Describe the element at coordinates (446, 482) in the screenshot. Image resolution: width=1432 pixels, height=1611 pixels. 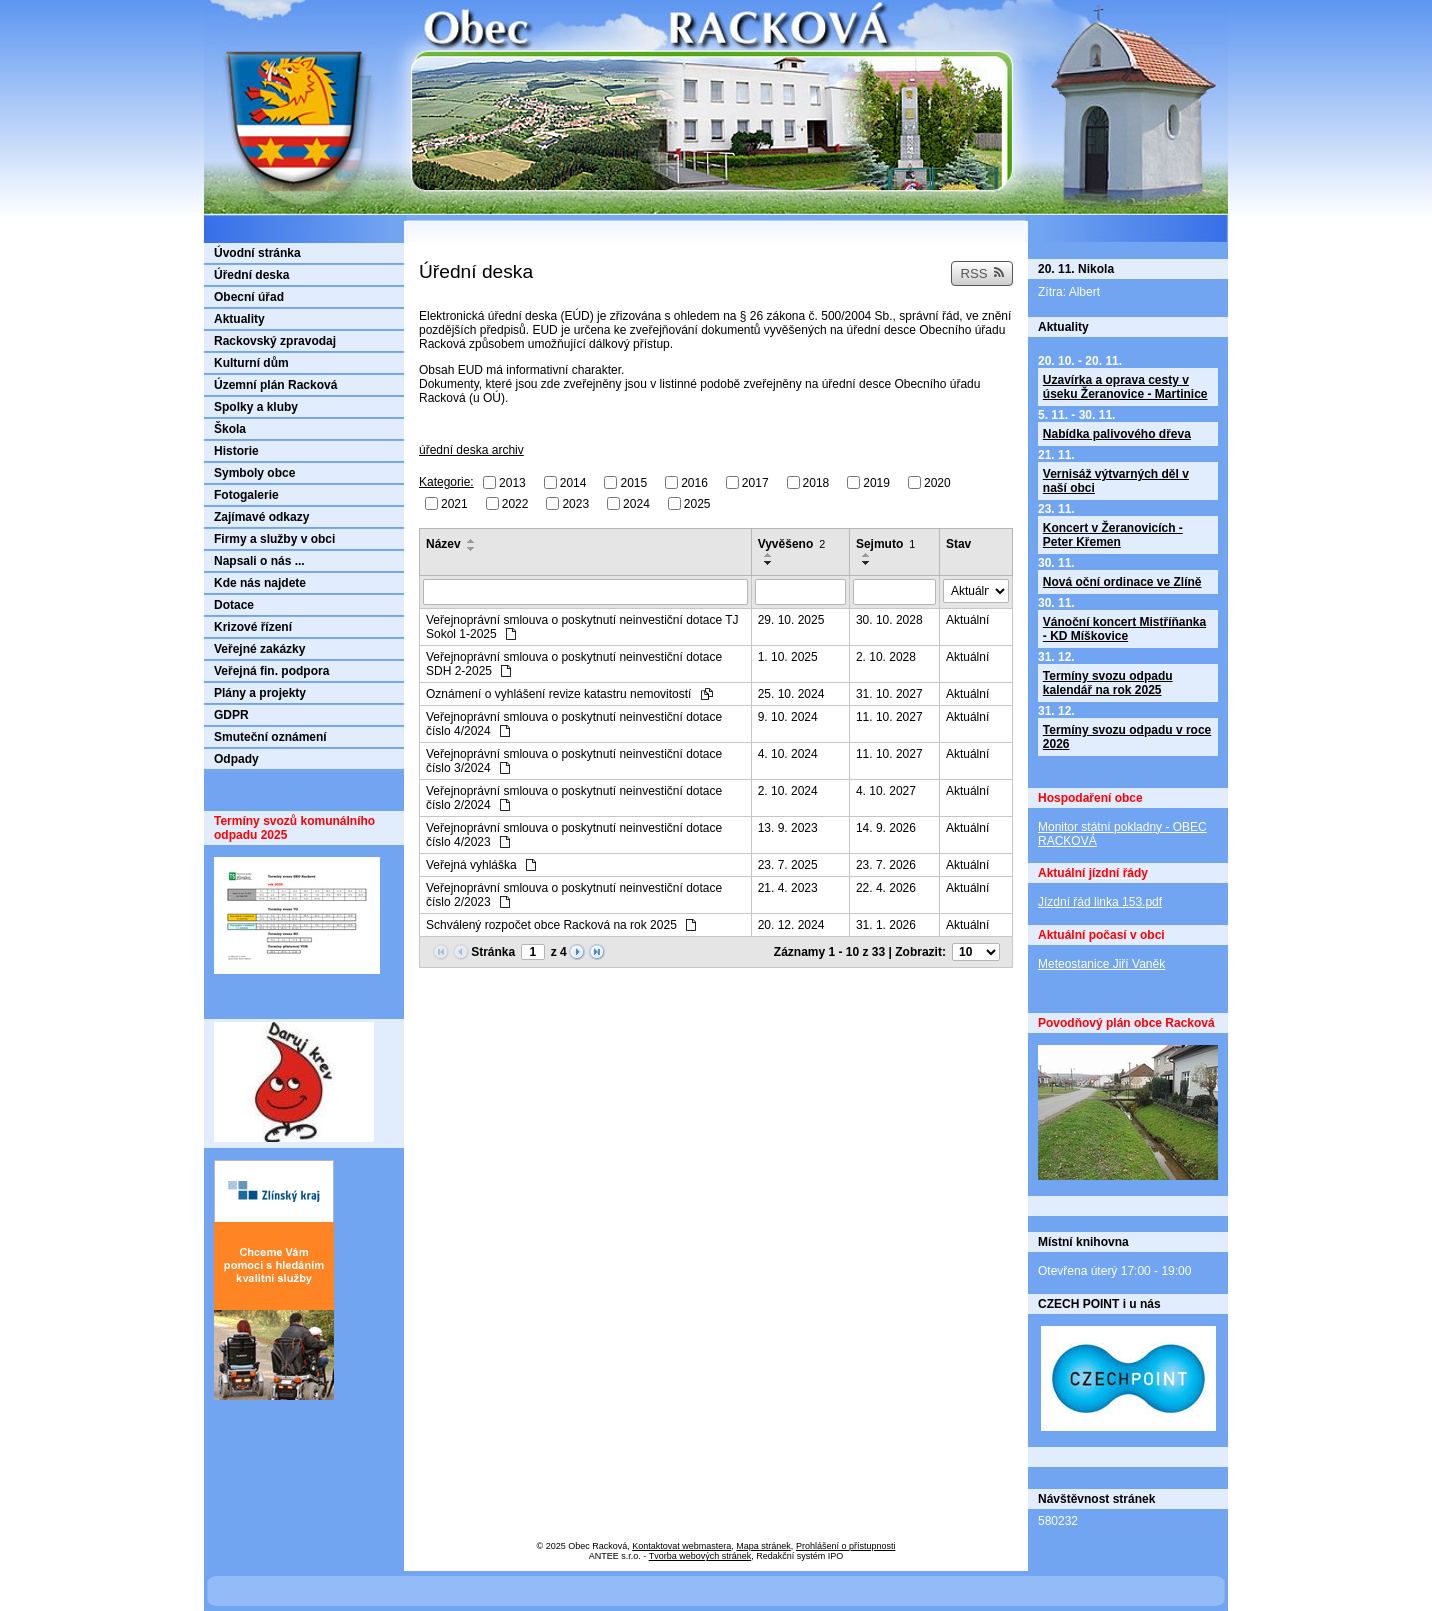
I see `Kategorie:` at that location.